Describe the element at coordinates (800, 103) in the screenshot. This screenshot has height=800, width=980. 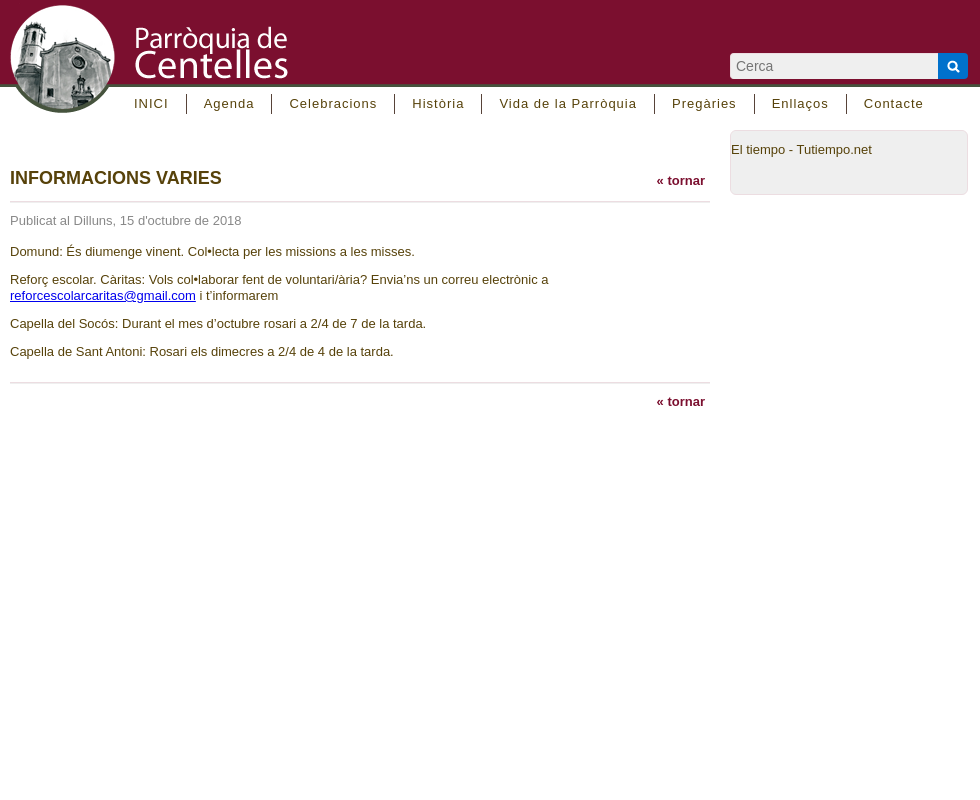
I see `Enllaços` at that location.